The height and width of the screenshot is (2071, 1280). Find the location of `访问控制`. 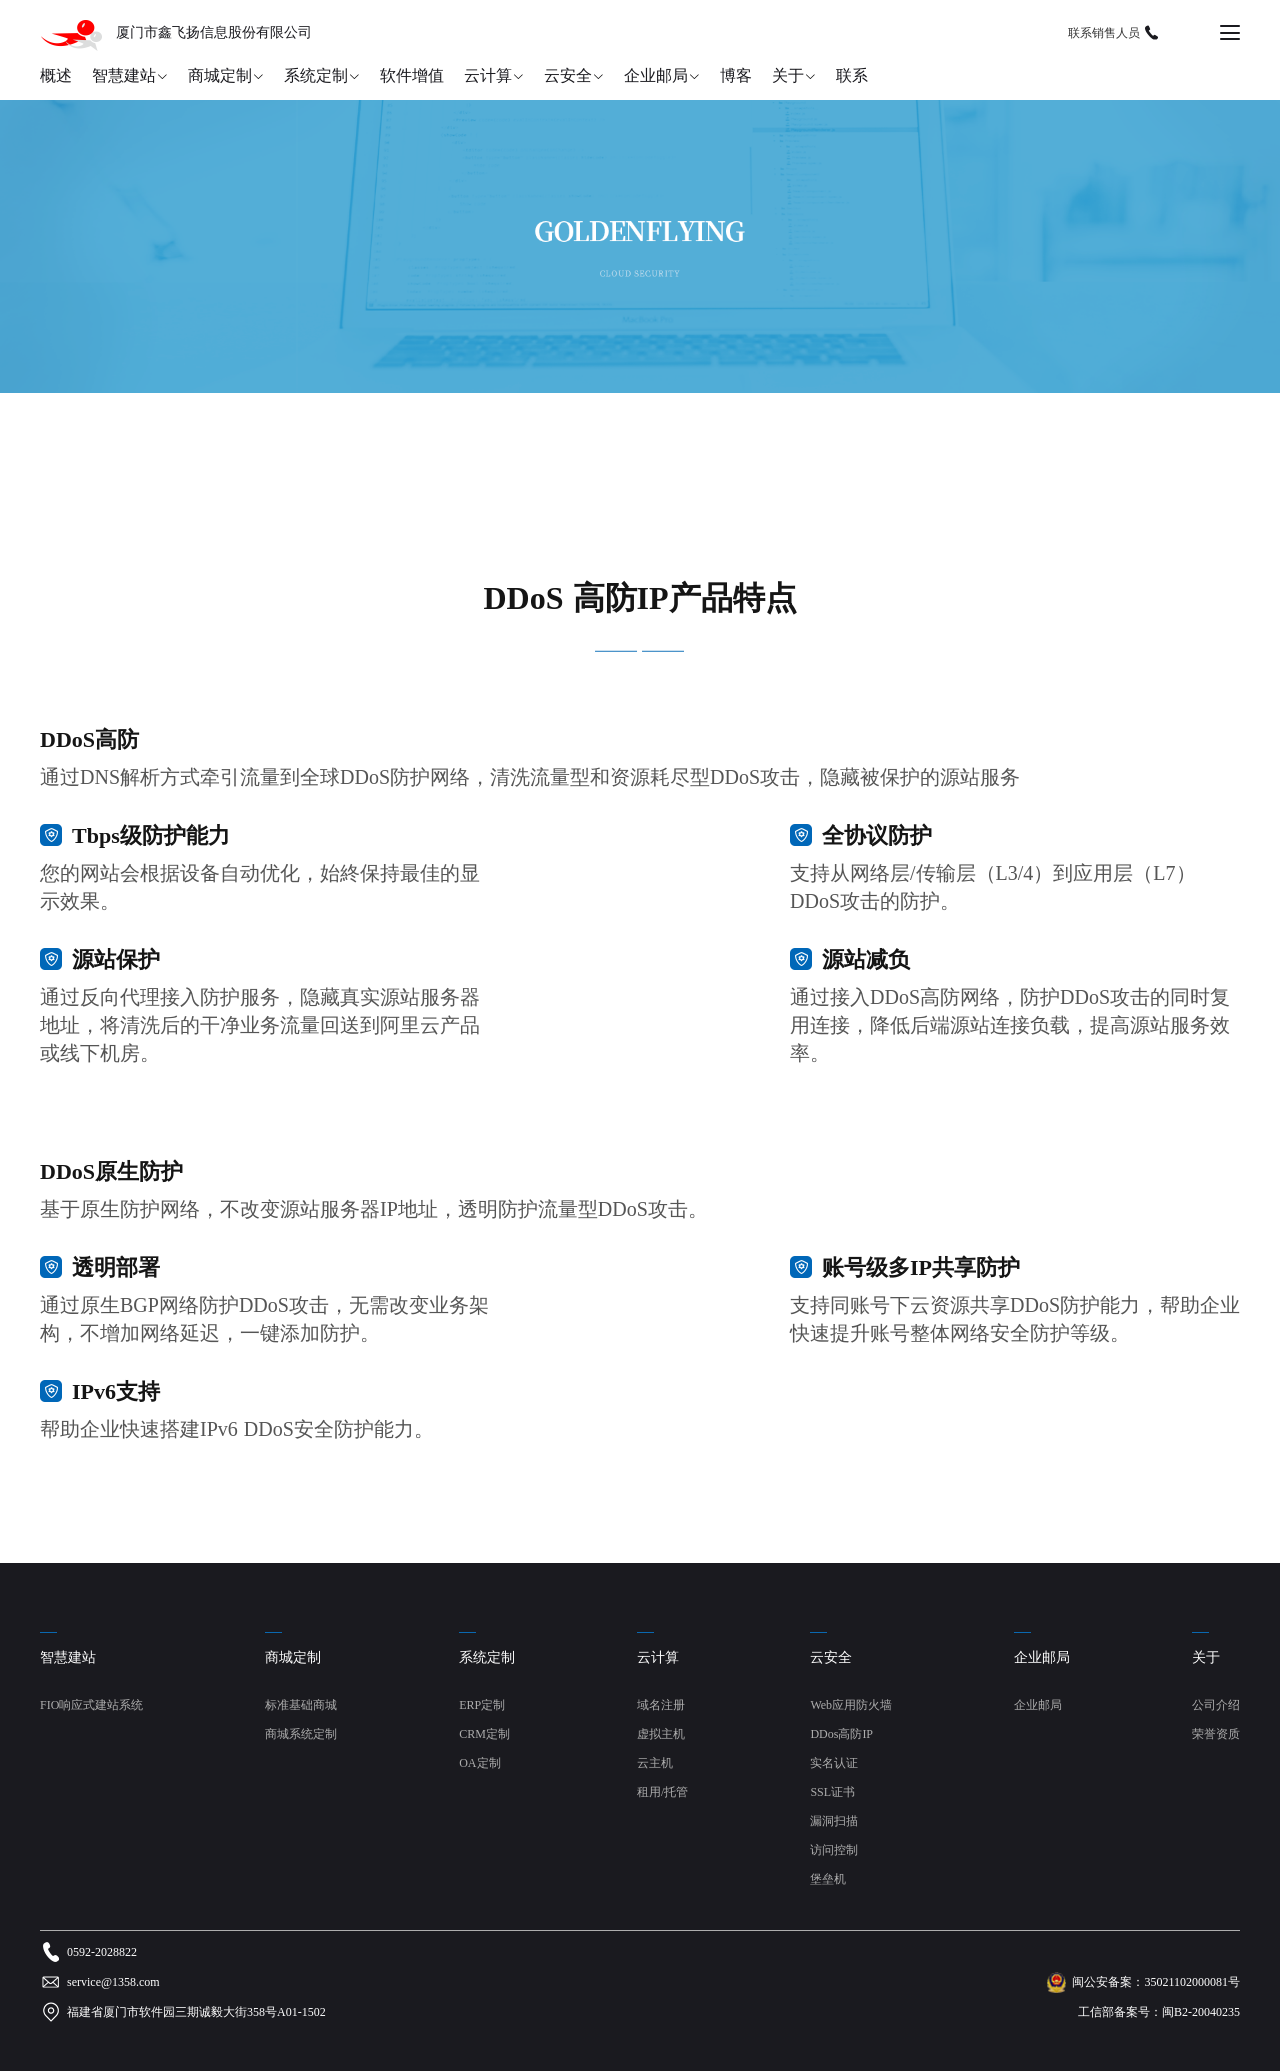

访问控制 is located at coordinates (834, 1850).